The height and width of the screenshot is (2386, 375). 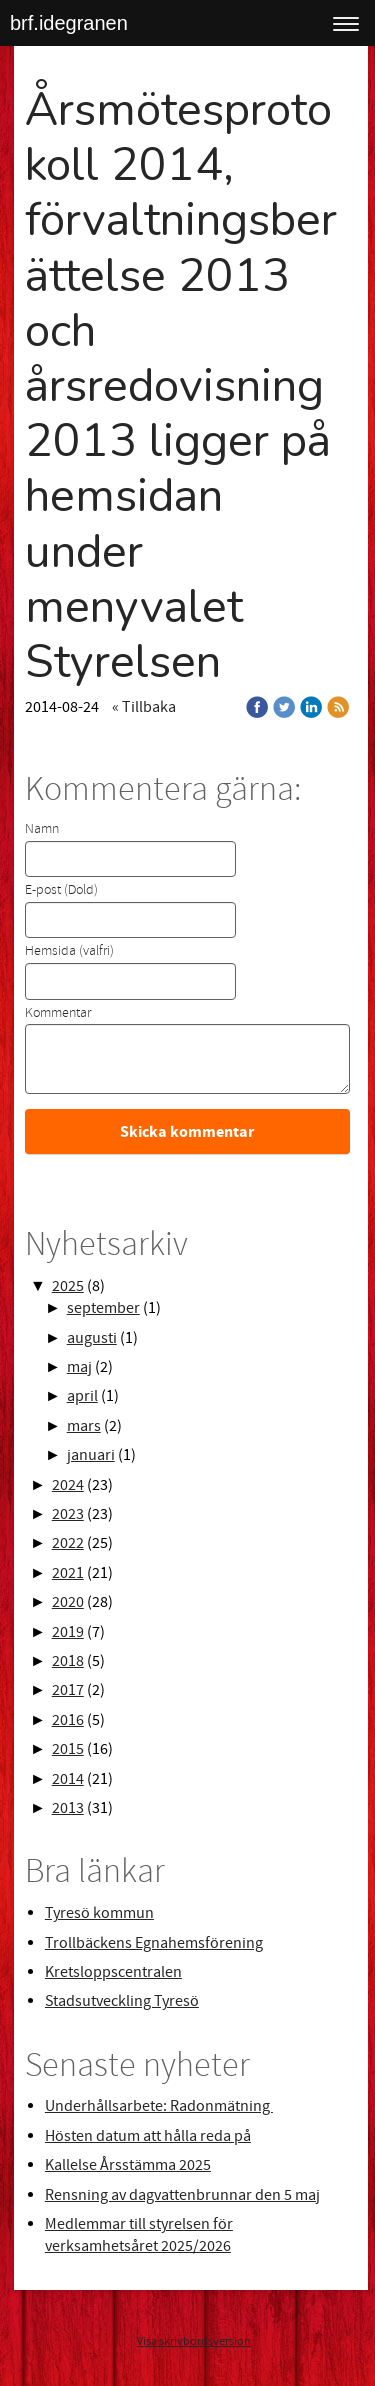 What do you see at coordinates (84, 1426) in the screenshot?
I see `mars` at bounding box center [84, 1426].